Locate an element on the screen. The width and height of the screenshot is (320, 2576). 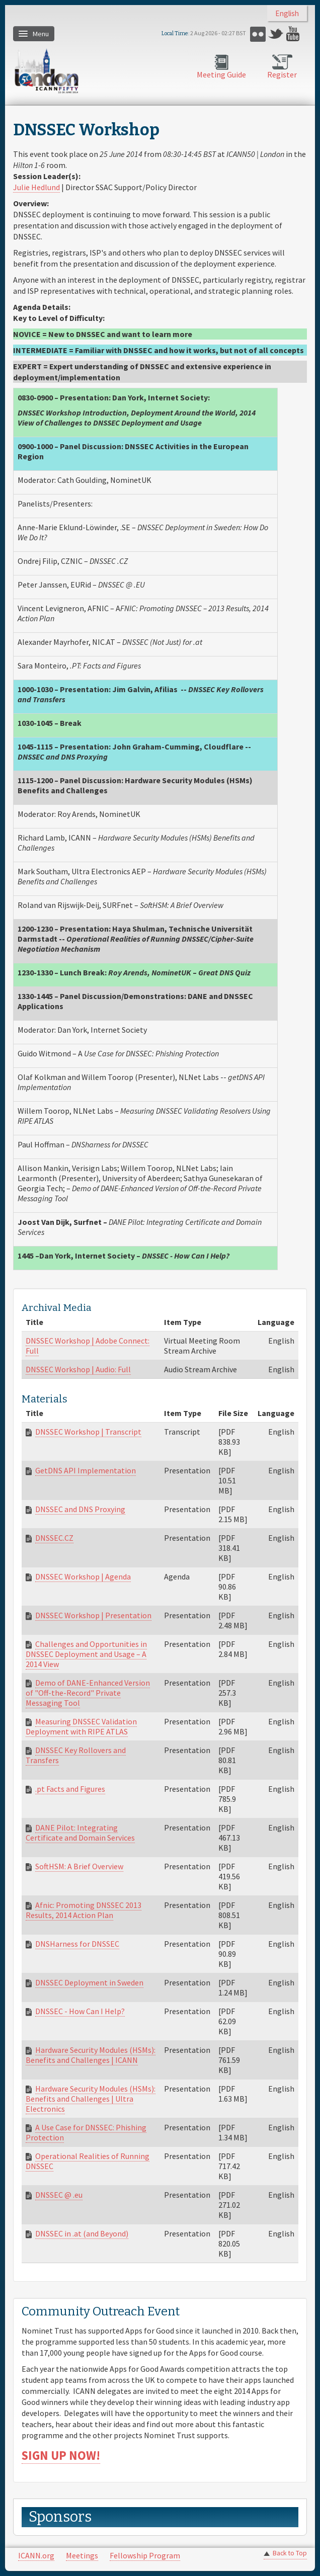
SoftHSM: A Brief Overview is located at coordinates (79, 1866).